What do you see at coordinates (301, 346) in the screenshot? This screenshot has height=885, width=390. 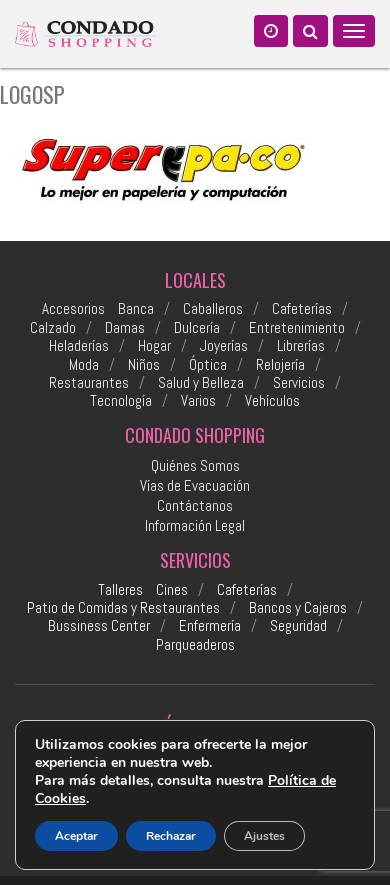 I see `Librerías` at bounding box center [301, 346].